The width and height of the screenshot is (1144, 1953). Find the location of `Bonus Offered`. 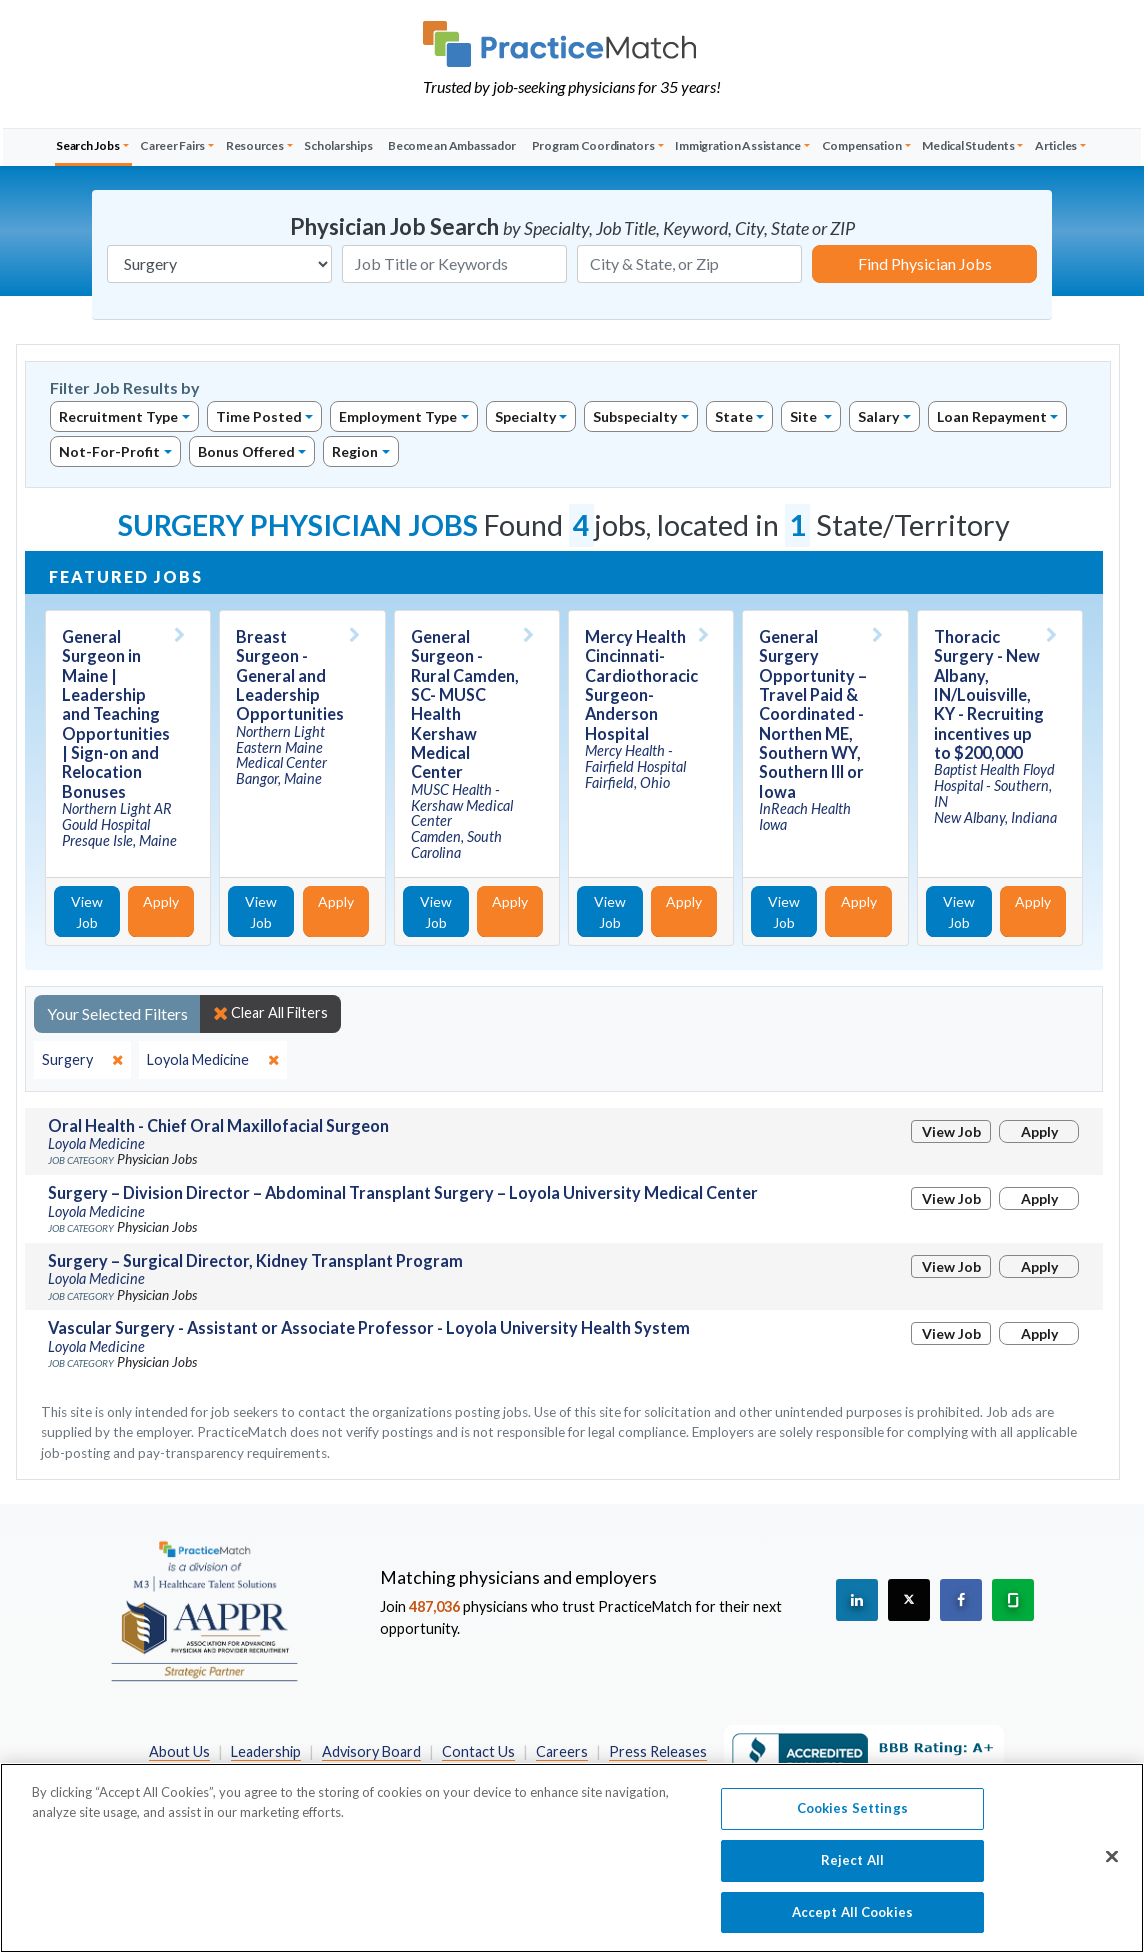

Bonus Offered is located at coordinates (246, 451).